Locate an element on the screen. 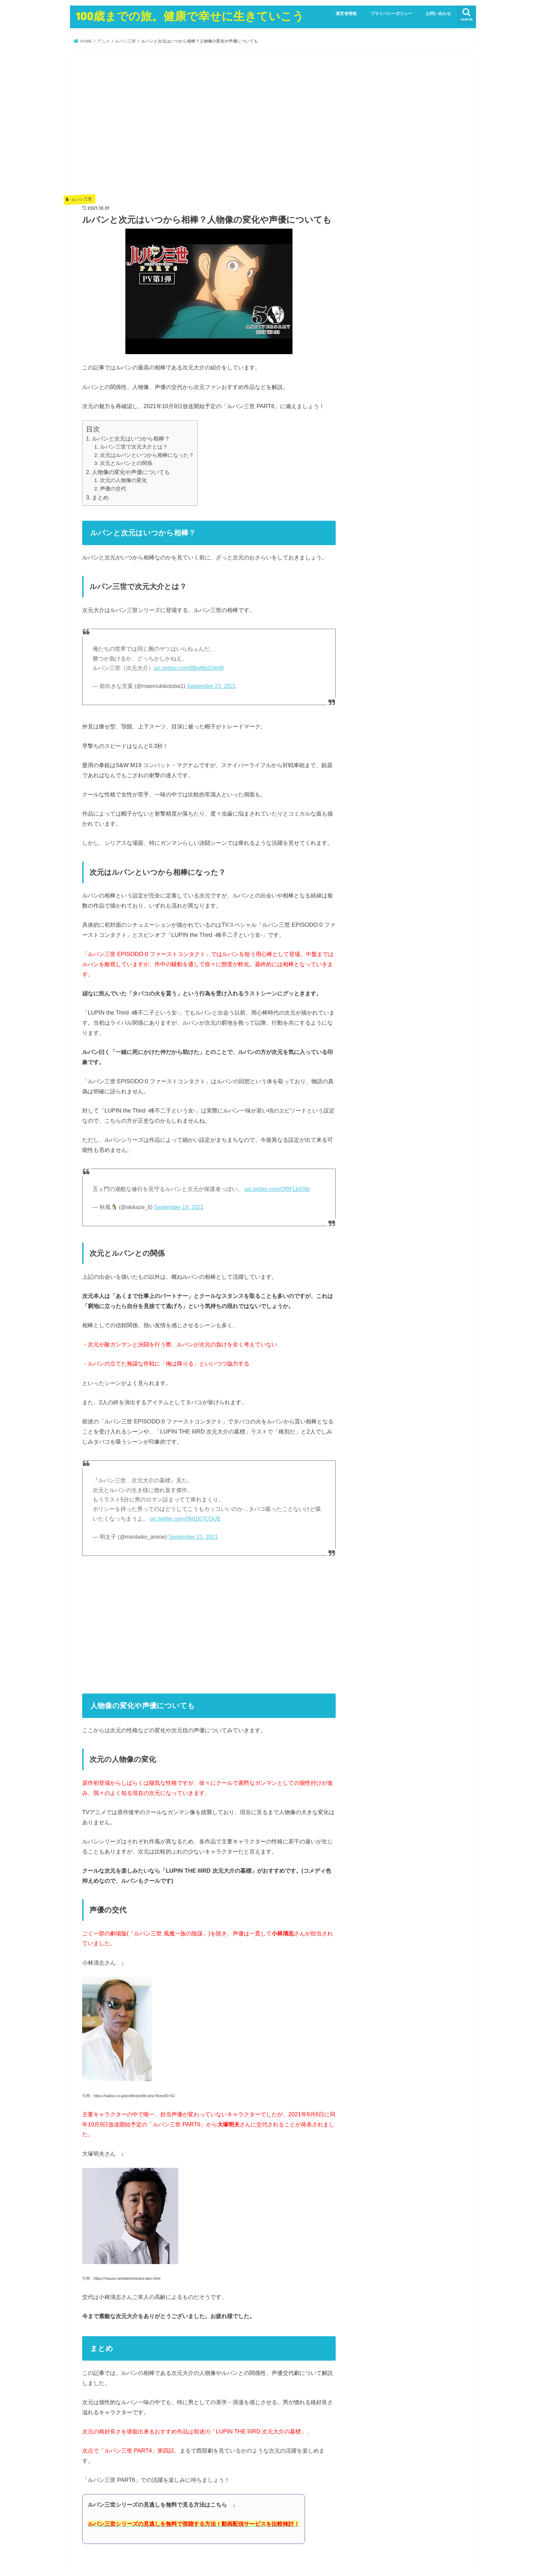 This screenshot has width=546, height=2576. September 21, 2021 is located at coordinates (193, 1537).